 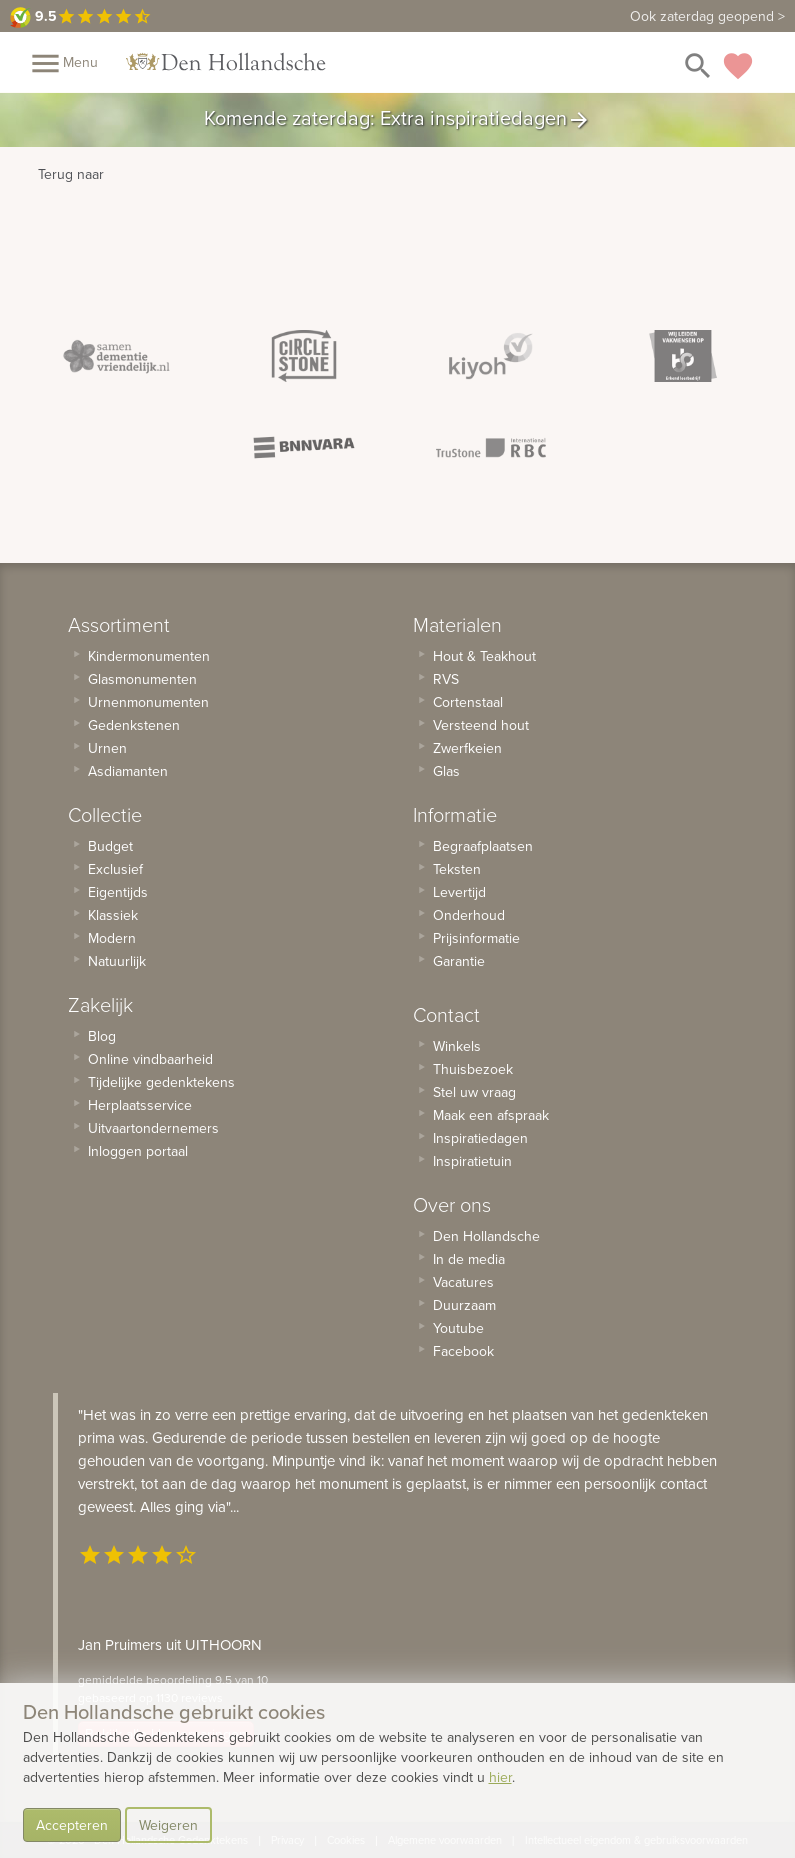 What do you see at coordinates (113, 915) in the screenshot?
I see `Klassiek` at bounding box center [113, 915].